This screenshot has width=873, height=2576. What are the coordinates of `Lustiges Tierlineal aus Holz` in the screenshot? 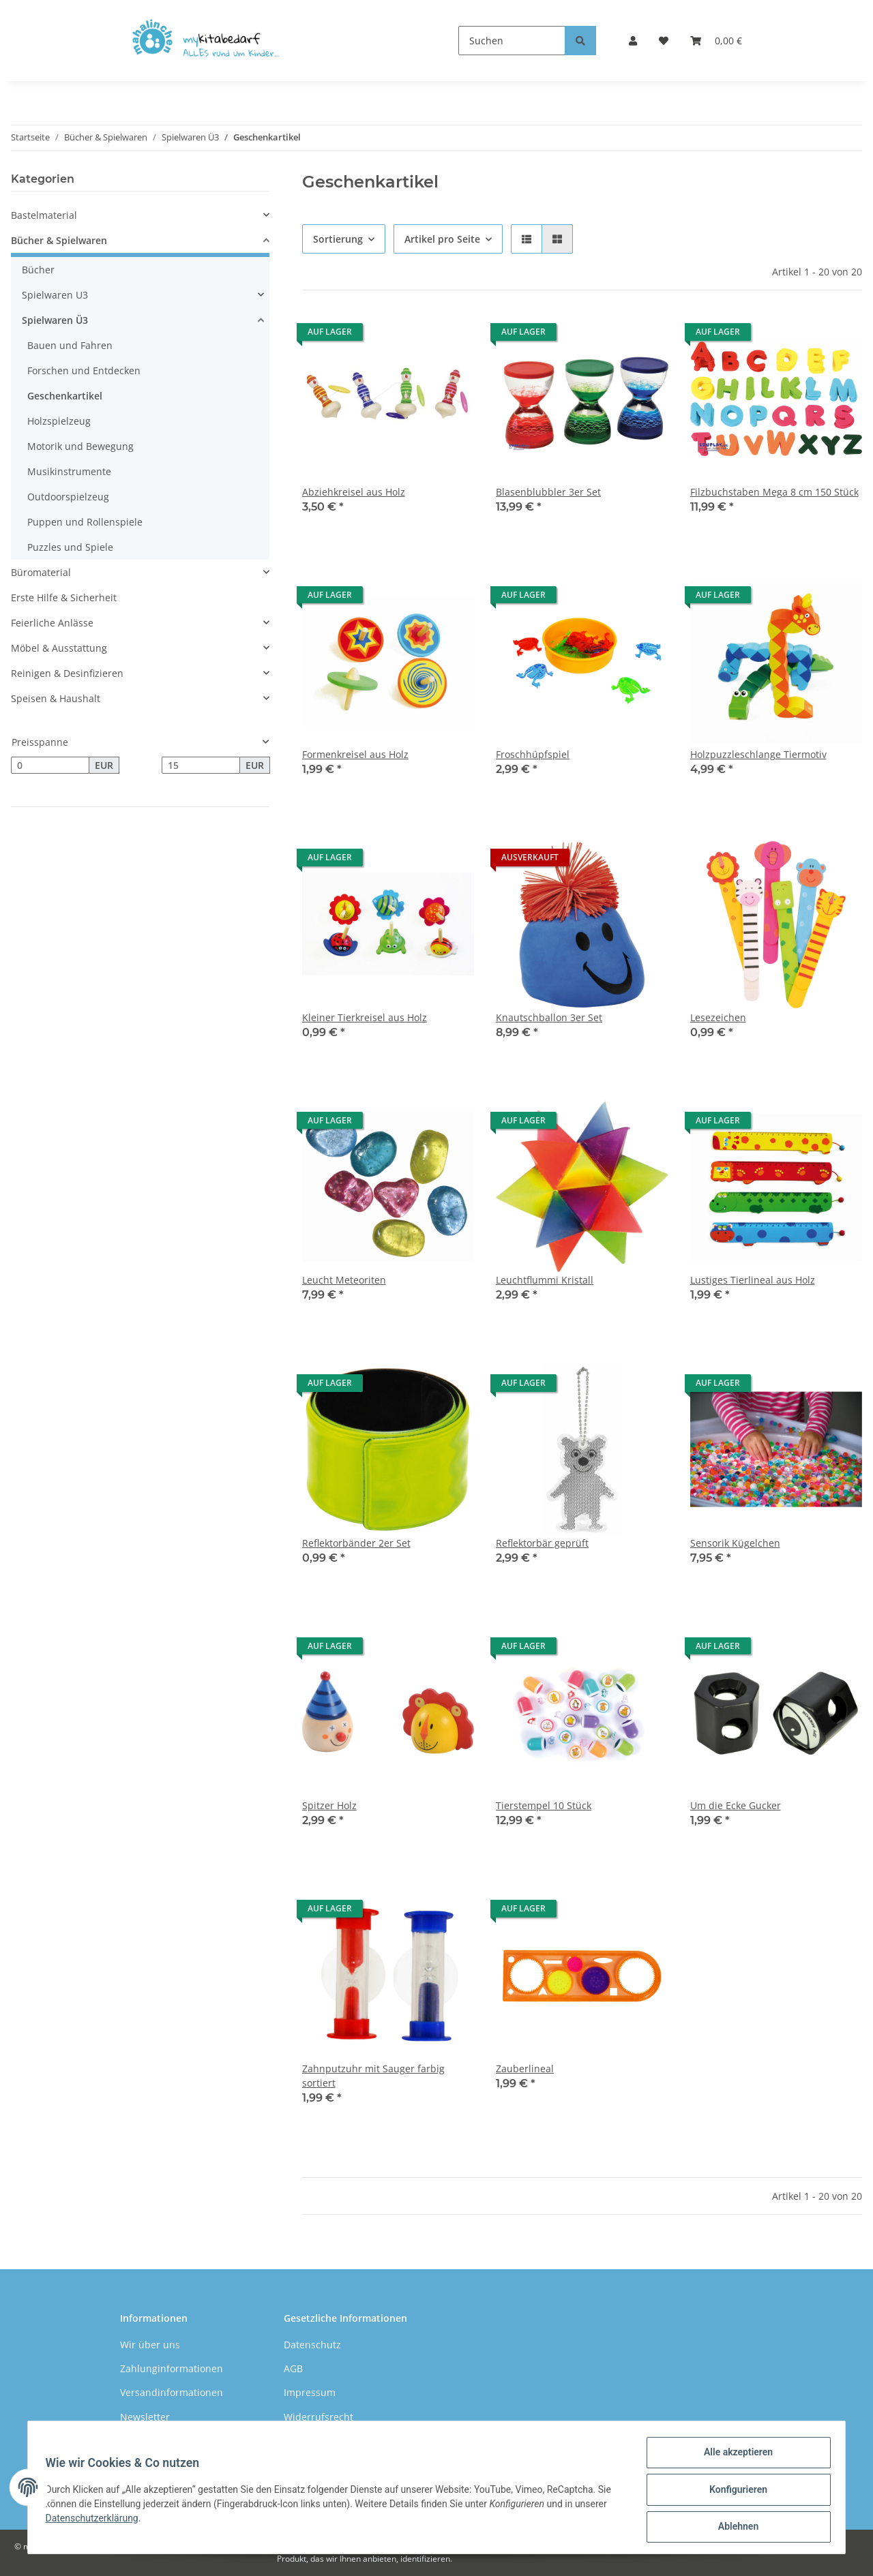 It's located at (752, 1279).